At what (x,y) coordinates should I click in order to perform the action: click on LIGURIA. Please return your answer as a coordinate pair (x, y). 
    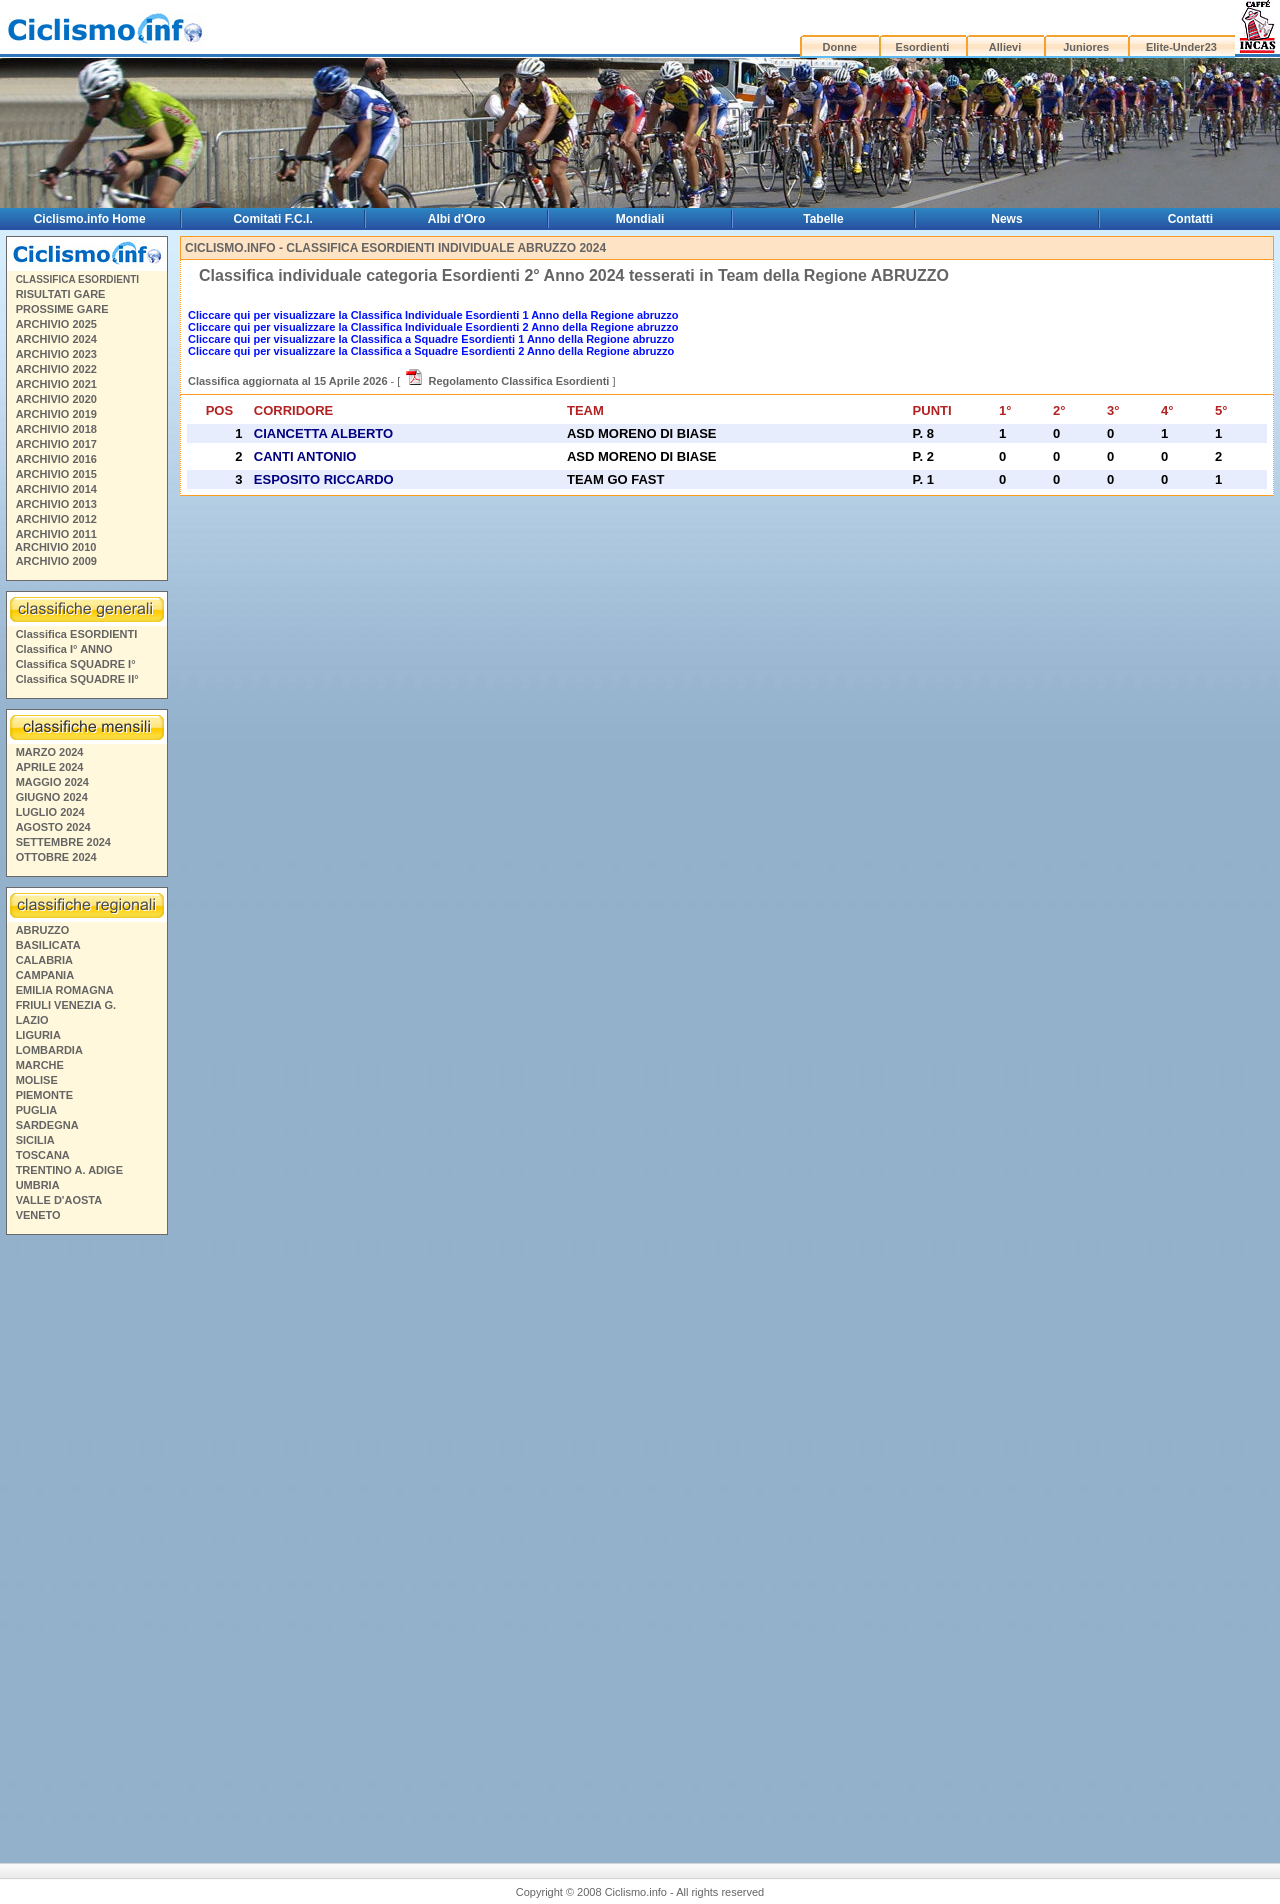
    Looking at the image, I should click on (38, 1035).